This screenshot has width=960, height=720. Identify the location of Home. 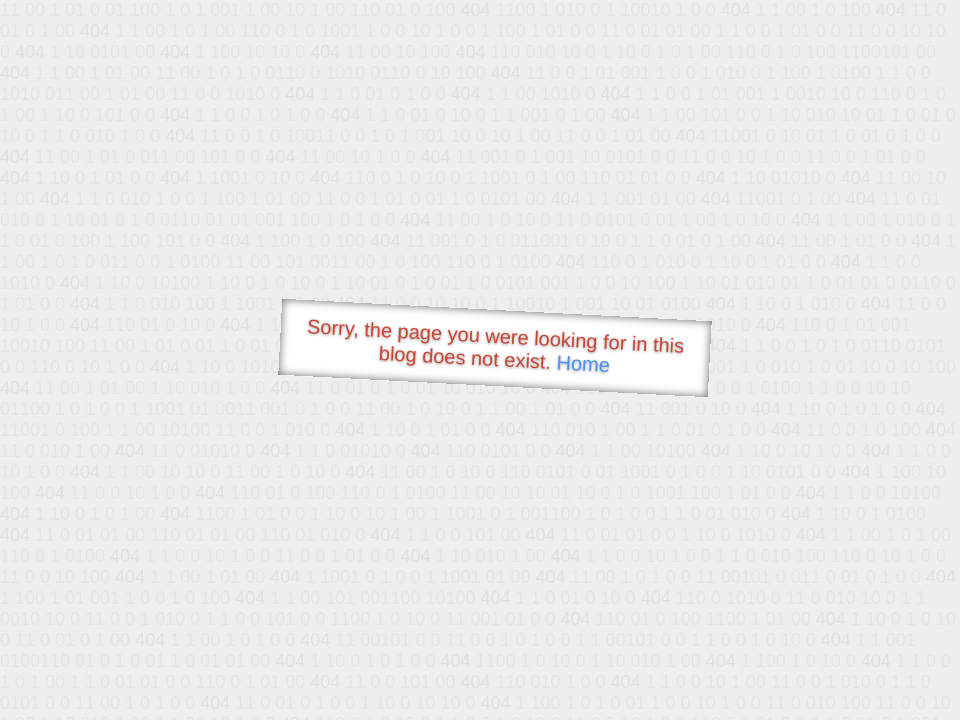
(583, 363).